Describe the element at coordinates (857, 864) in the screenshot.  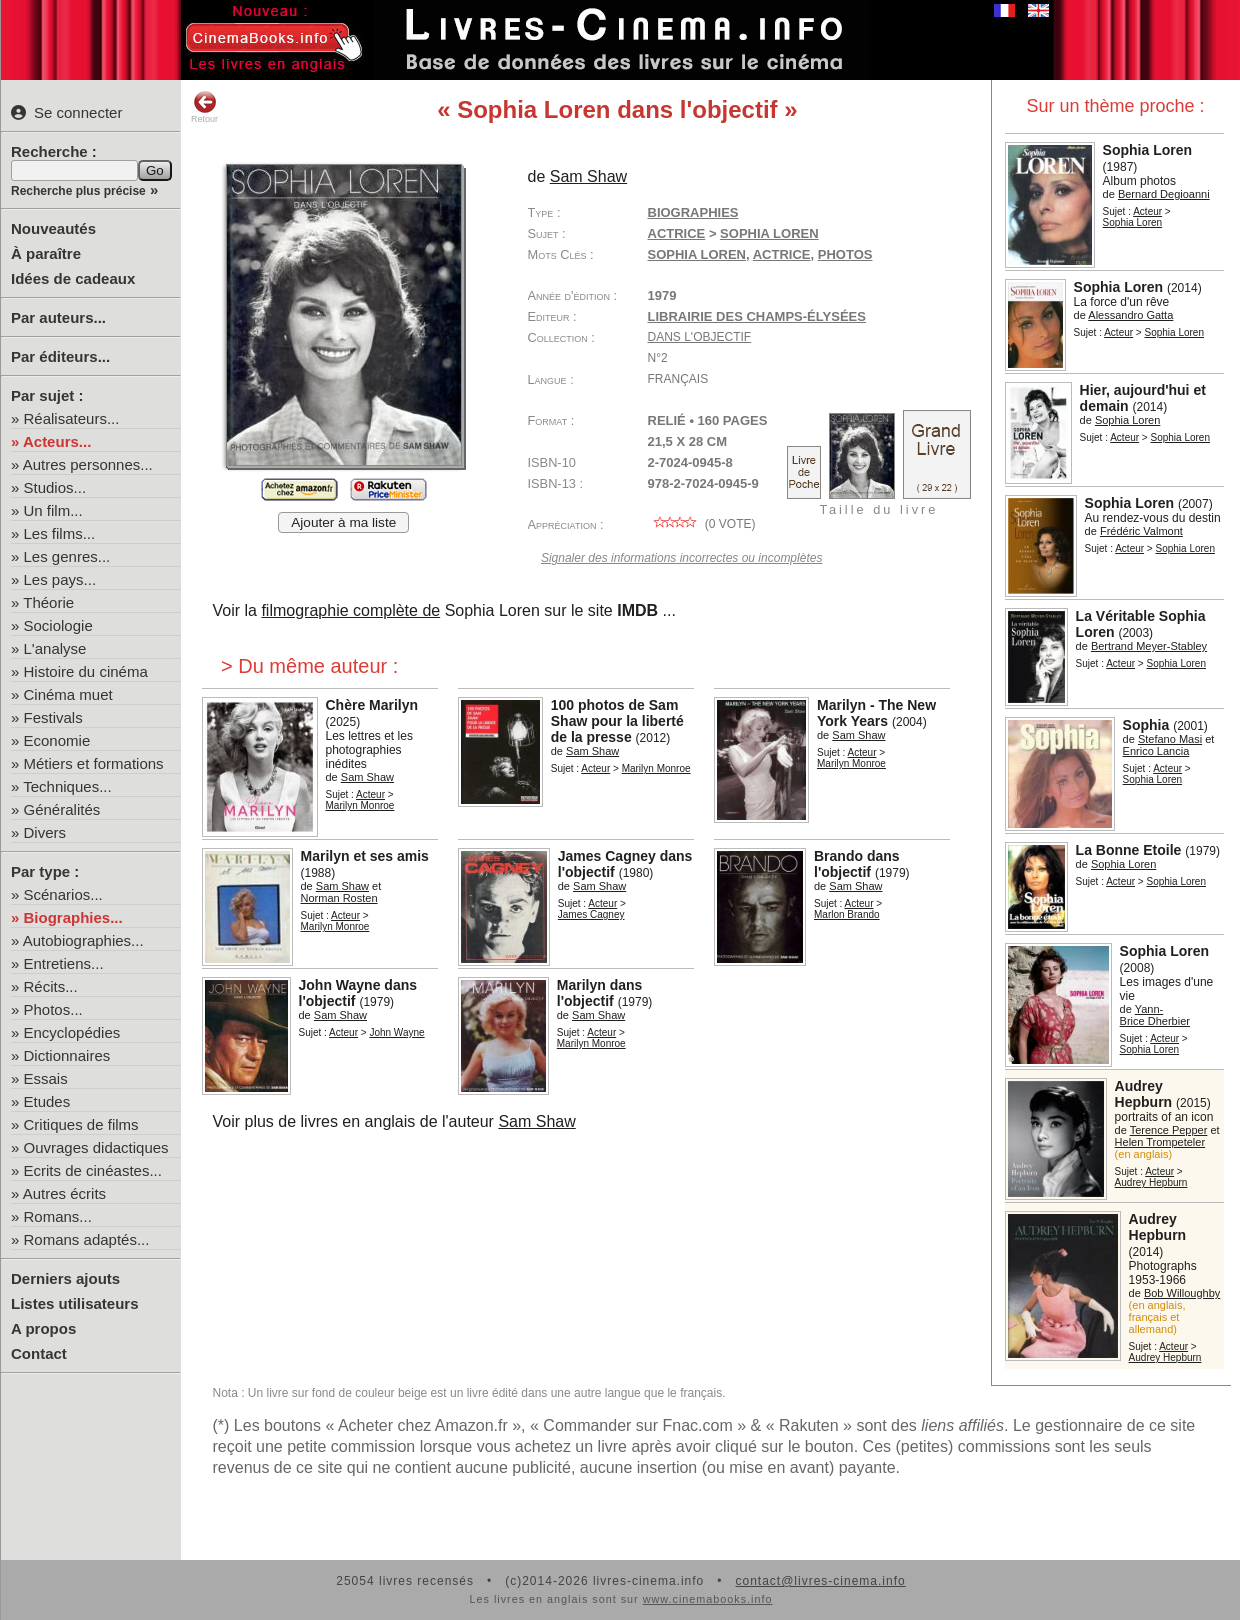
I see `Brando dans l'objectif` at that location.